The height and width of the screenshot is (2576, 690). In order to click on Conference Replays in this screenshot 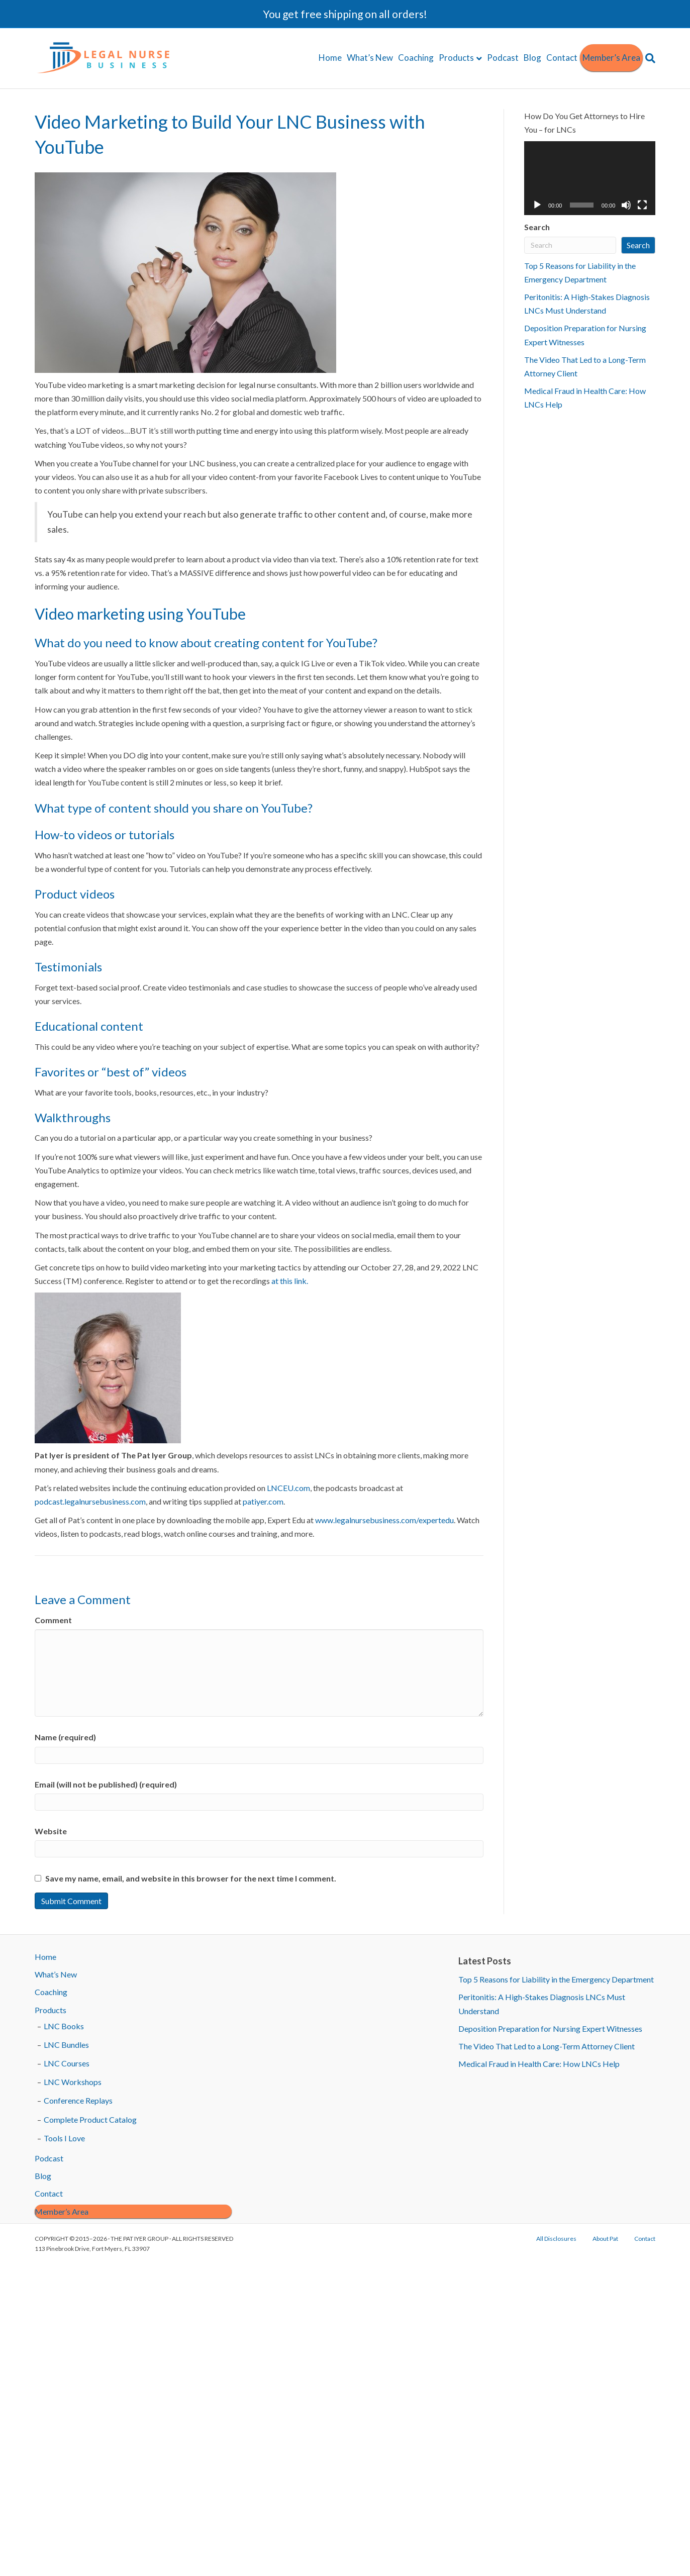, I will do `click(78, 2100)`.